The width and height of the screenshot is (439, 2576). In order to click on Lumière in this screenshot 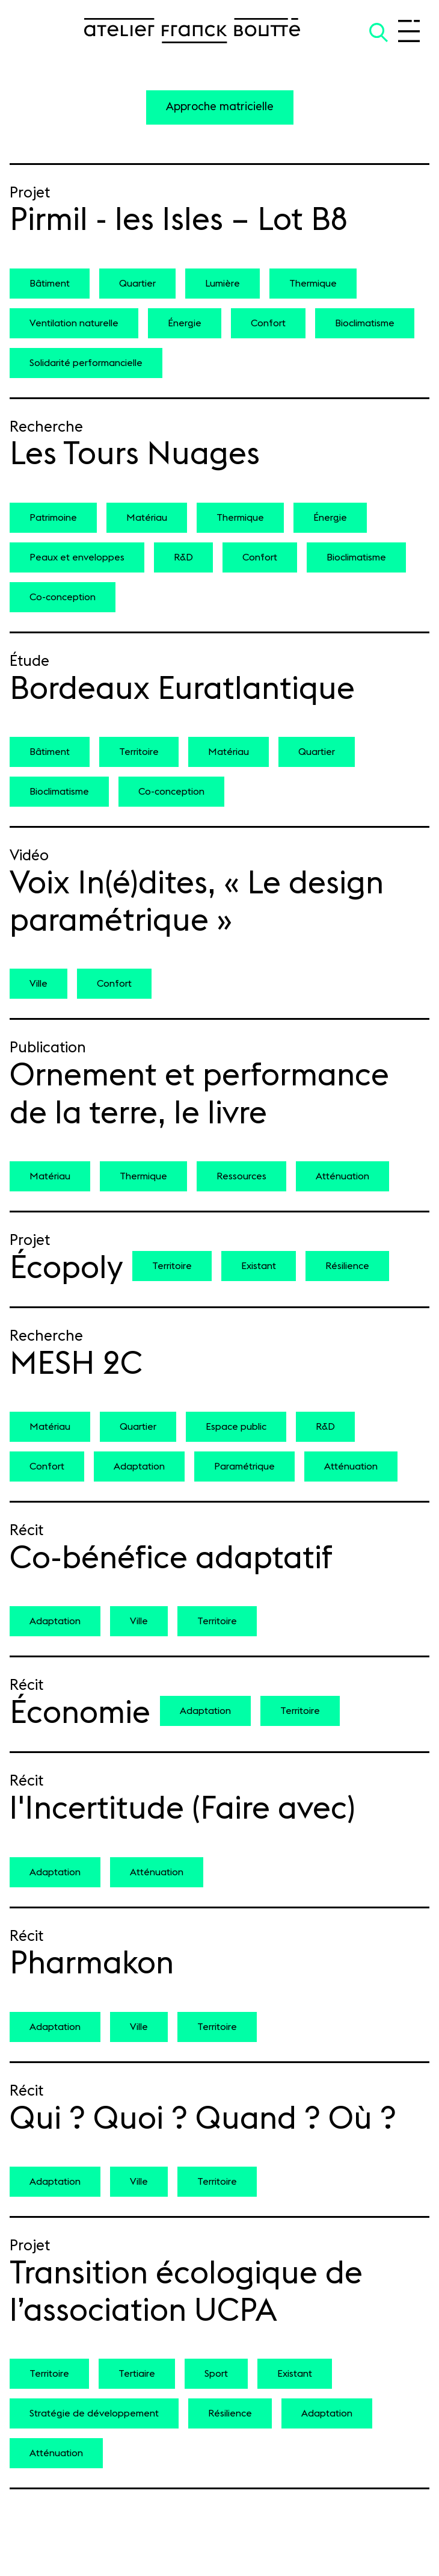, I will do `click(222, 283)`.